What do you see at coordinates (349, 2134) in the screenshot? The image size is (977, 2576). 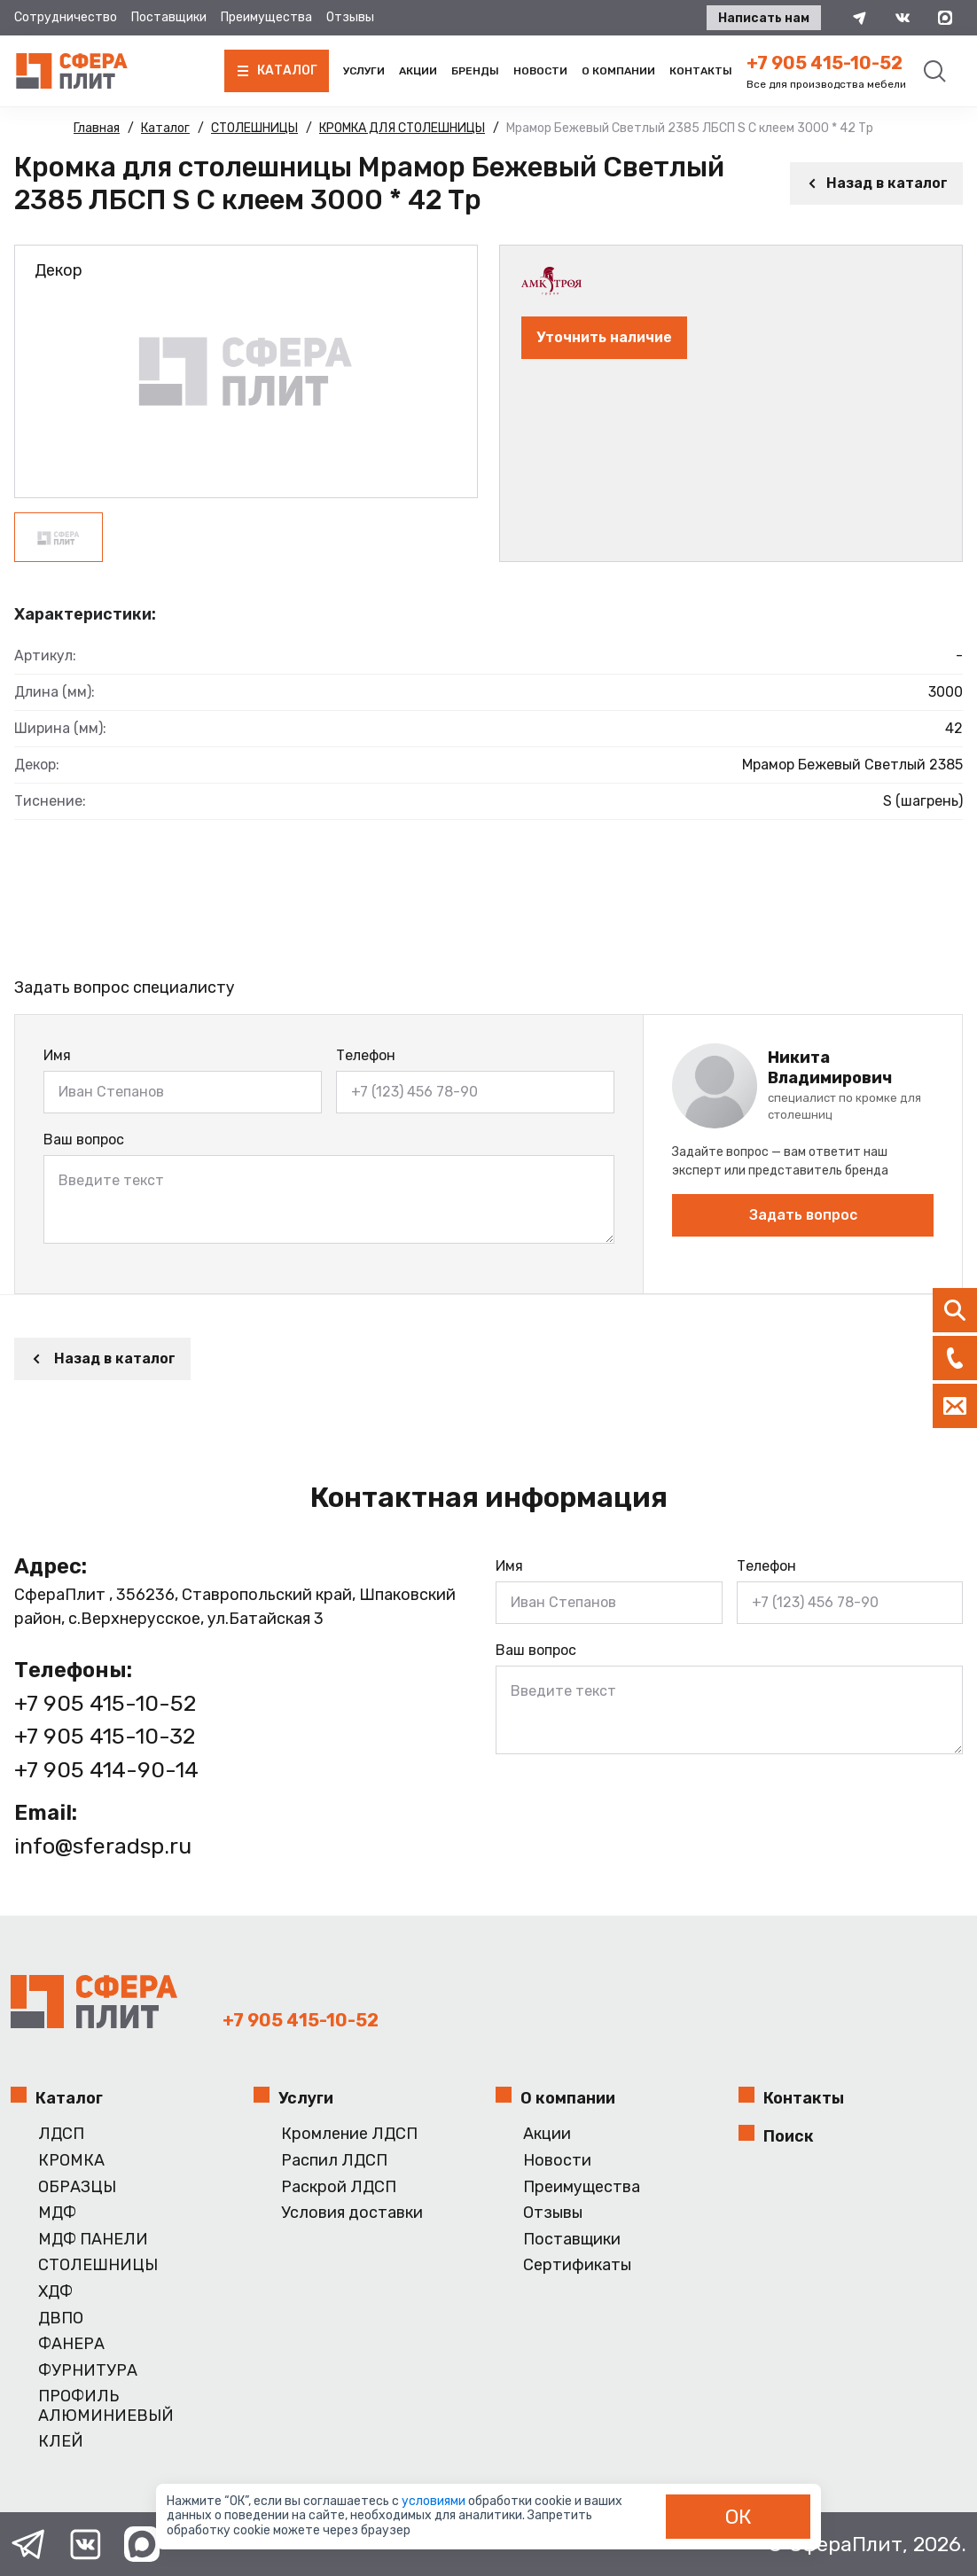 I see `Кромление ЛДСП` at bounding box center [349, 2134].